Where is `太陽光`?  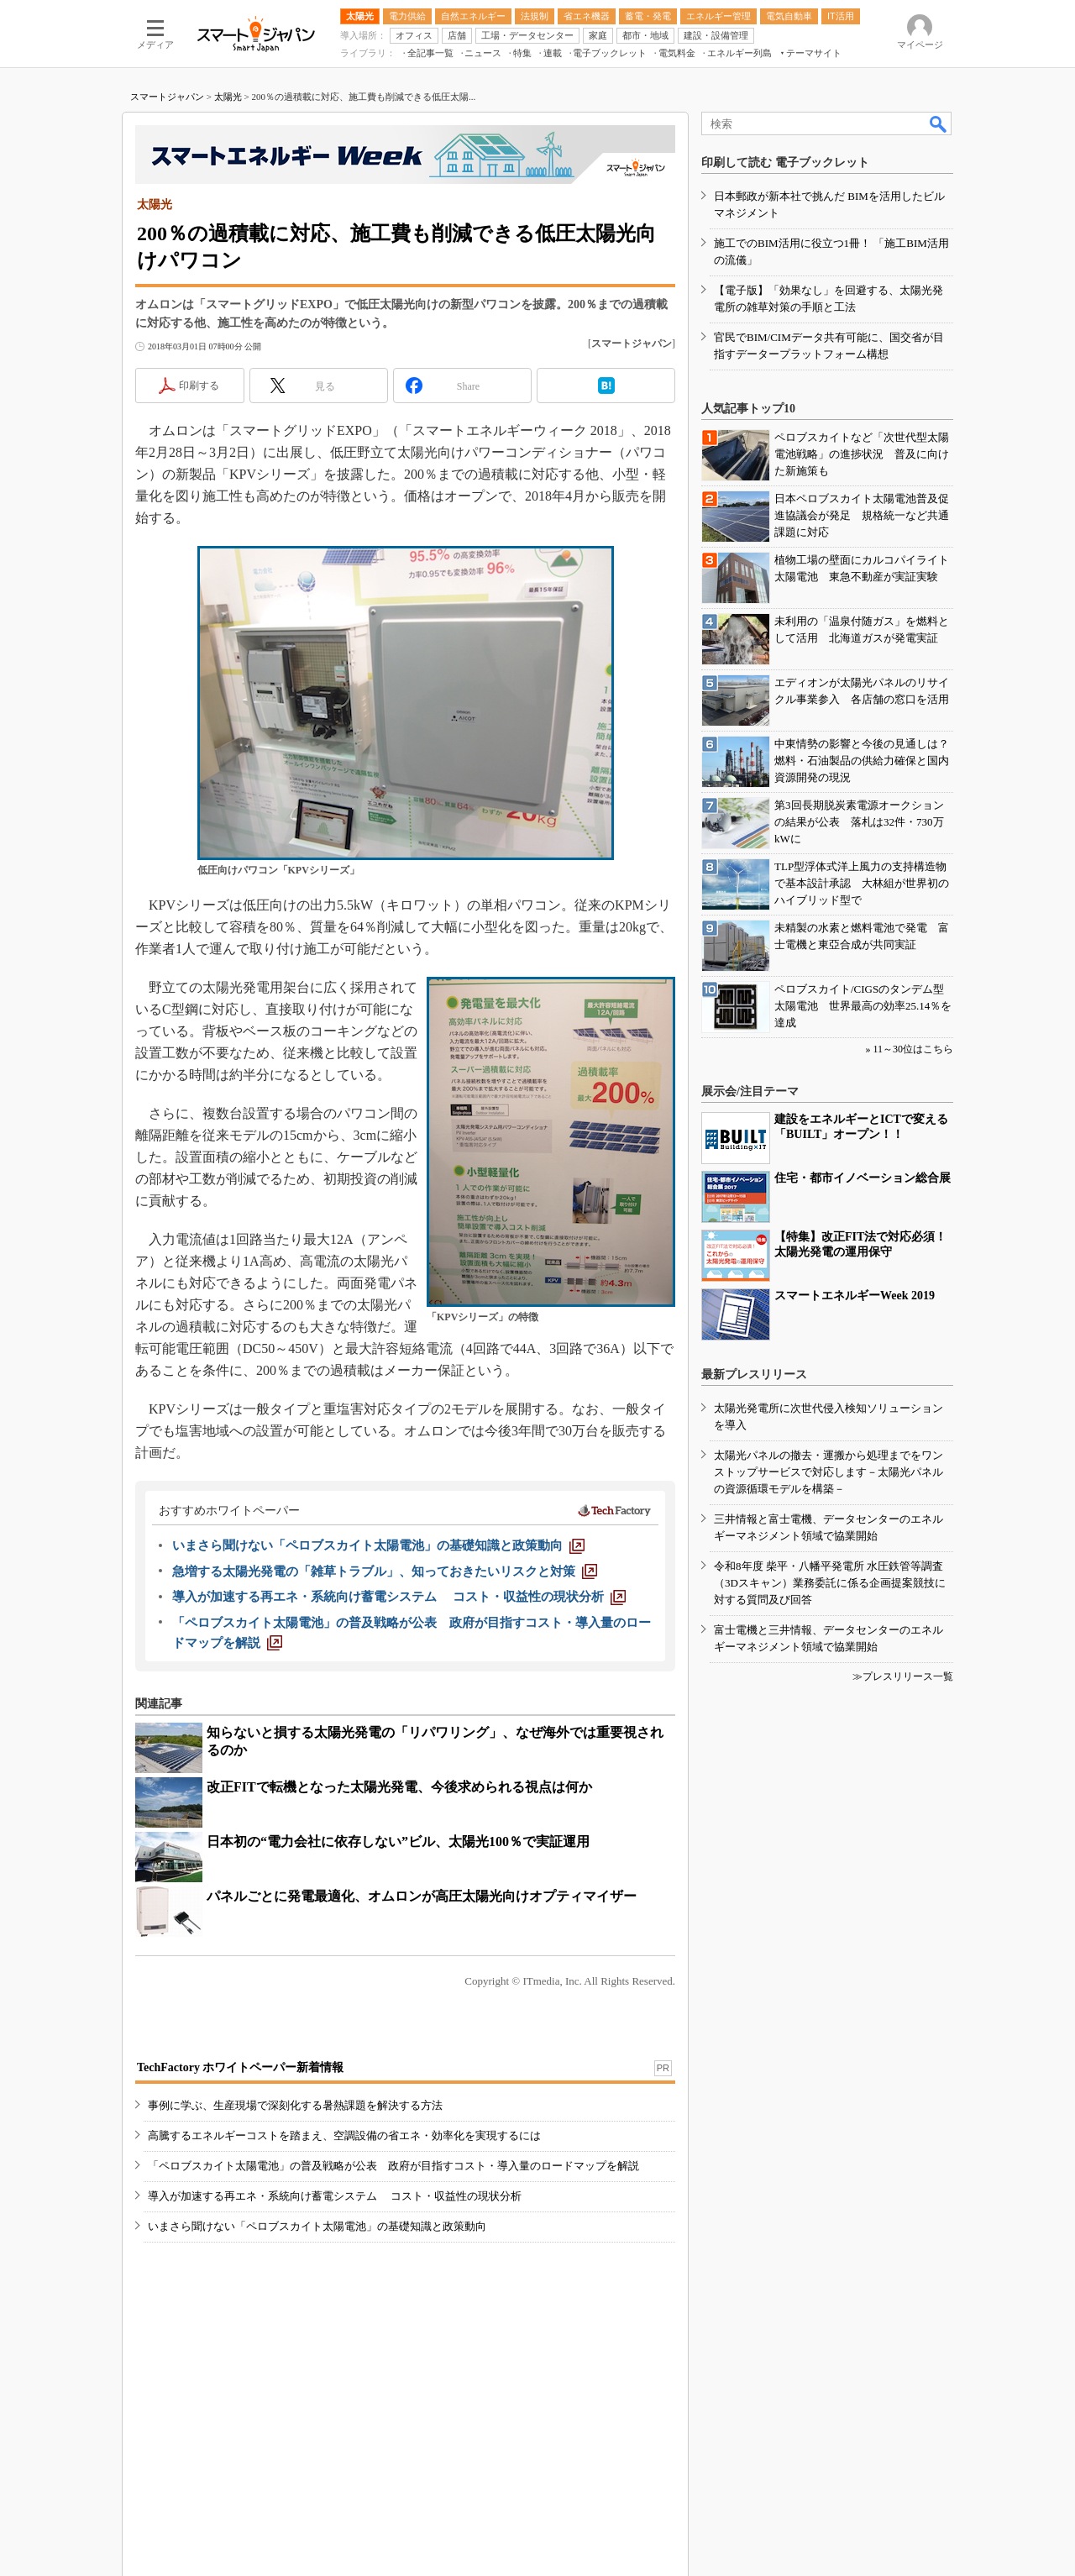
太陽光 is located at coordinates (228, 97).